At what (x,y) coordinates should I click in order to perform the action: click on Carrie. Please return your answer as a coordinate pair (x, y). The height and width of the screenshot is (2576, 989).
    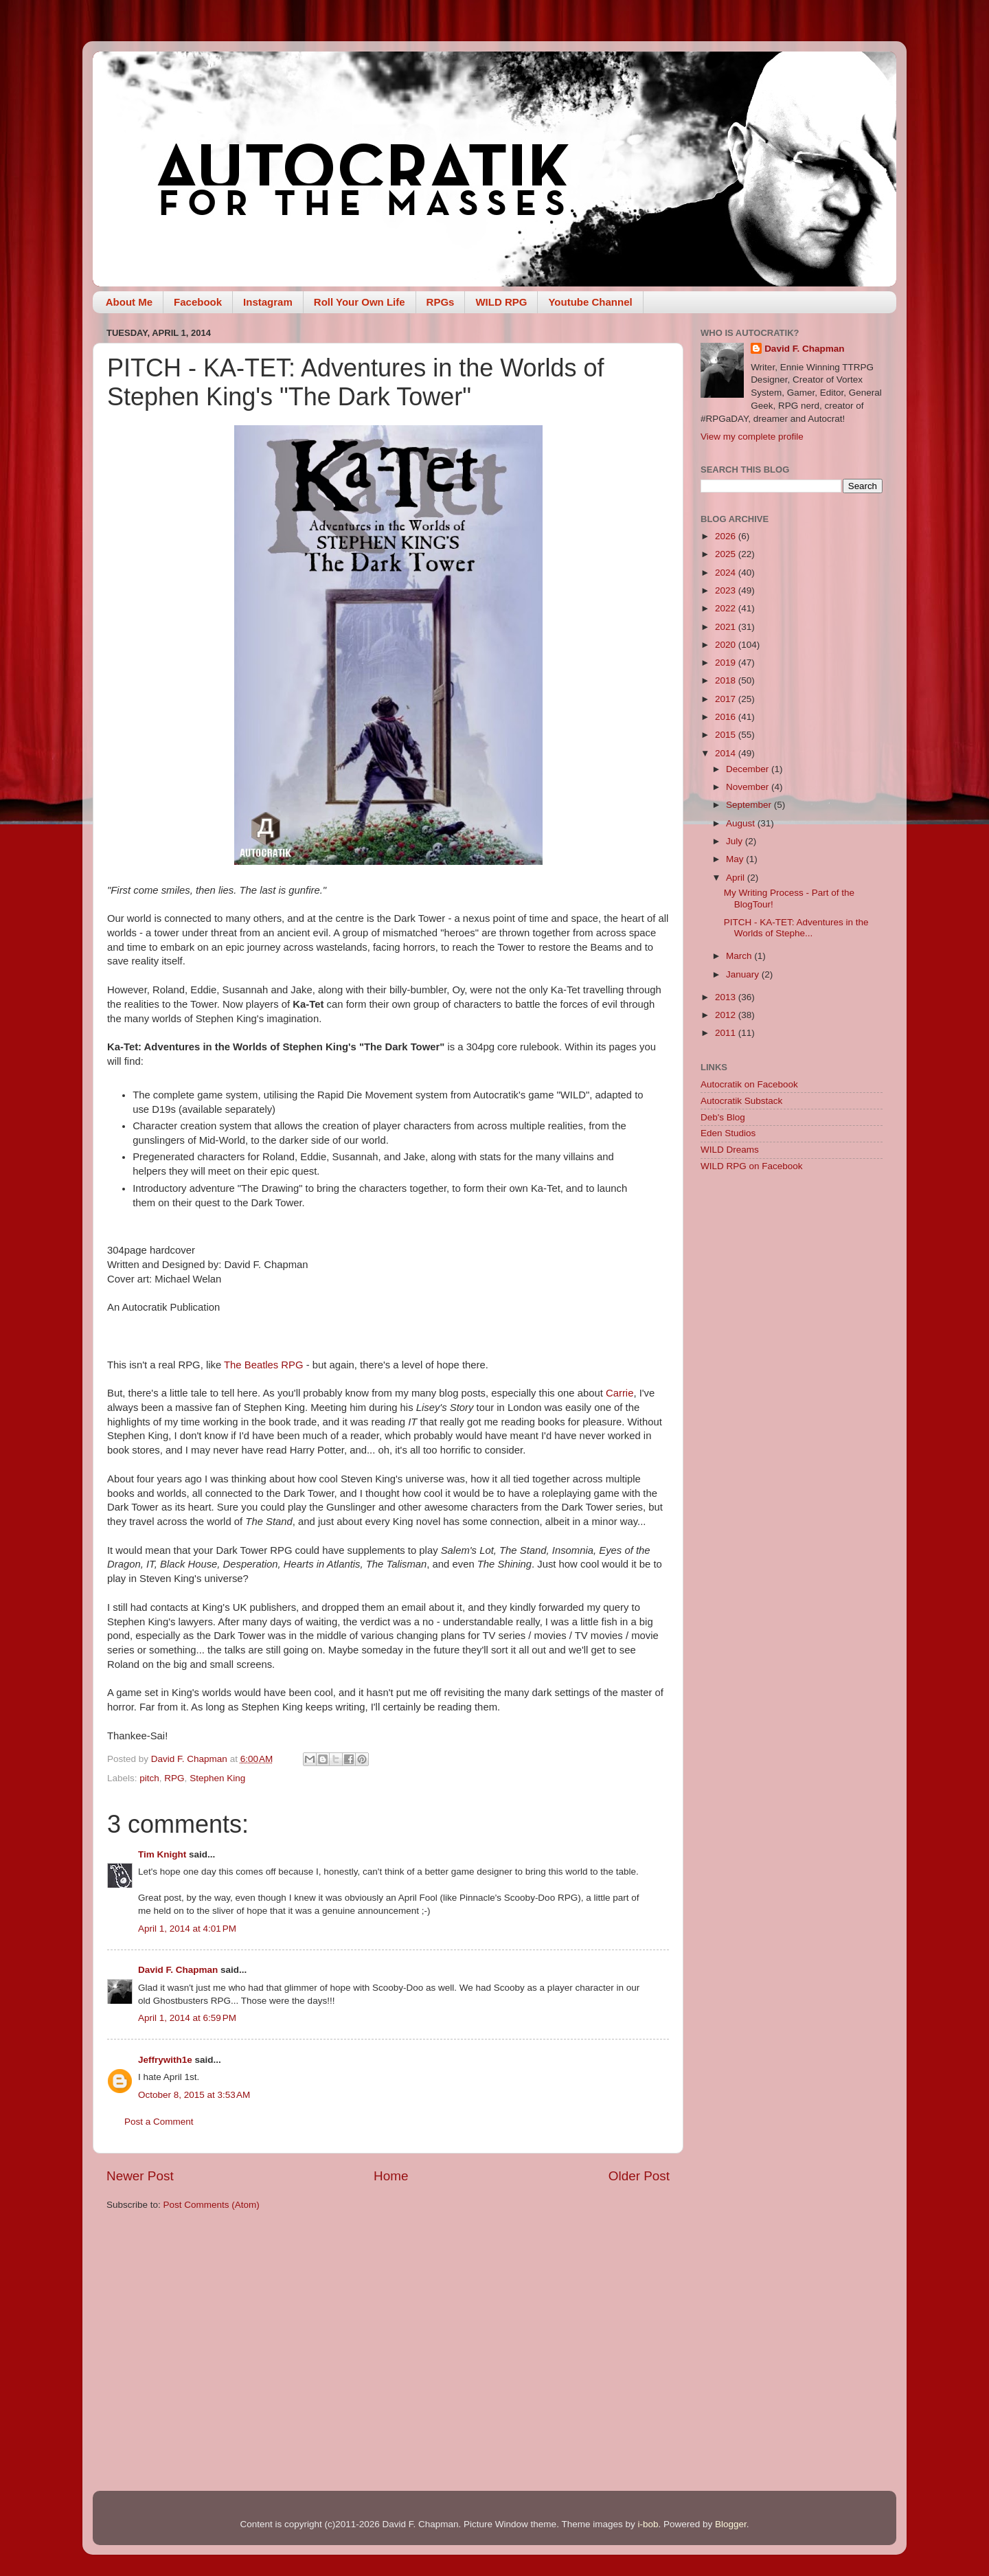
    Looking at the image, I should click on (619, 1393).